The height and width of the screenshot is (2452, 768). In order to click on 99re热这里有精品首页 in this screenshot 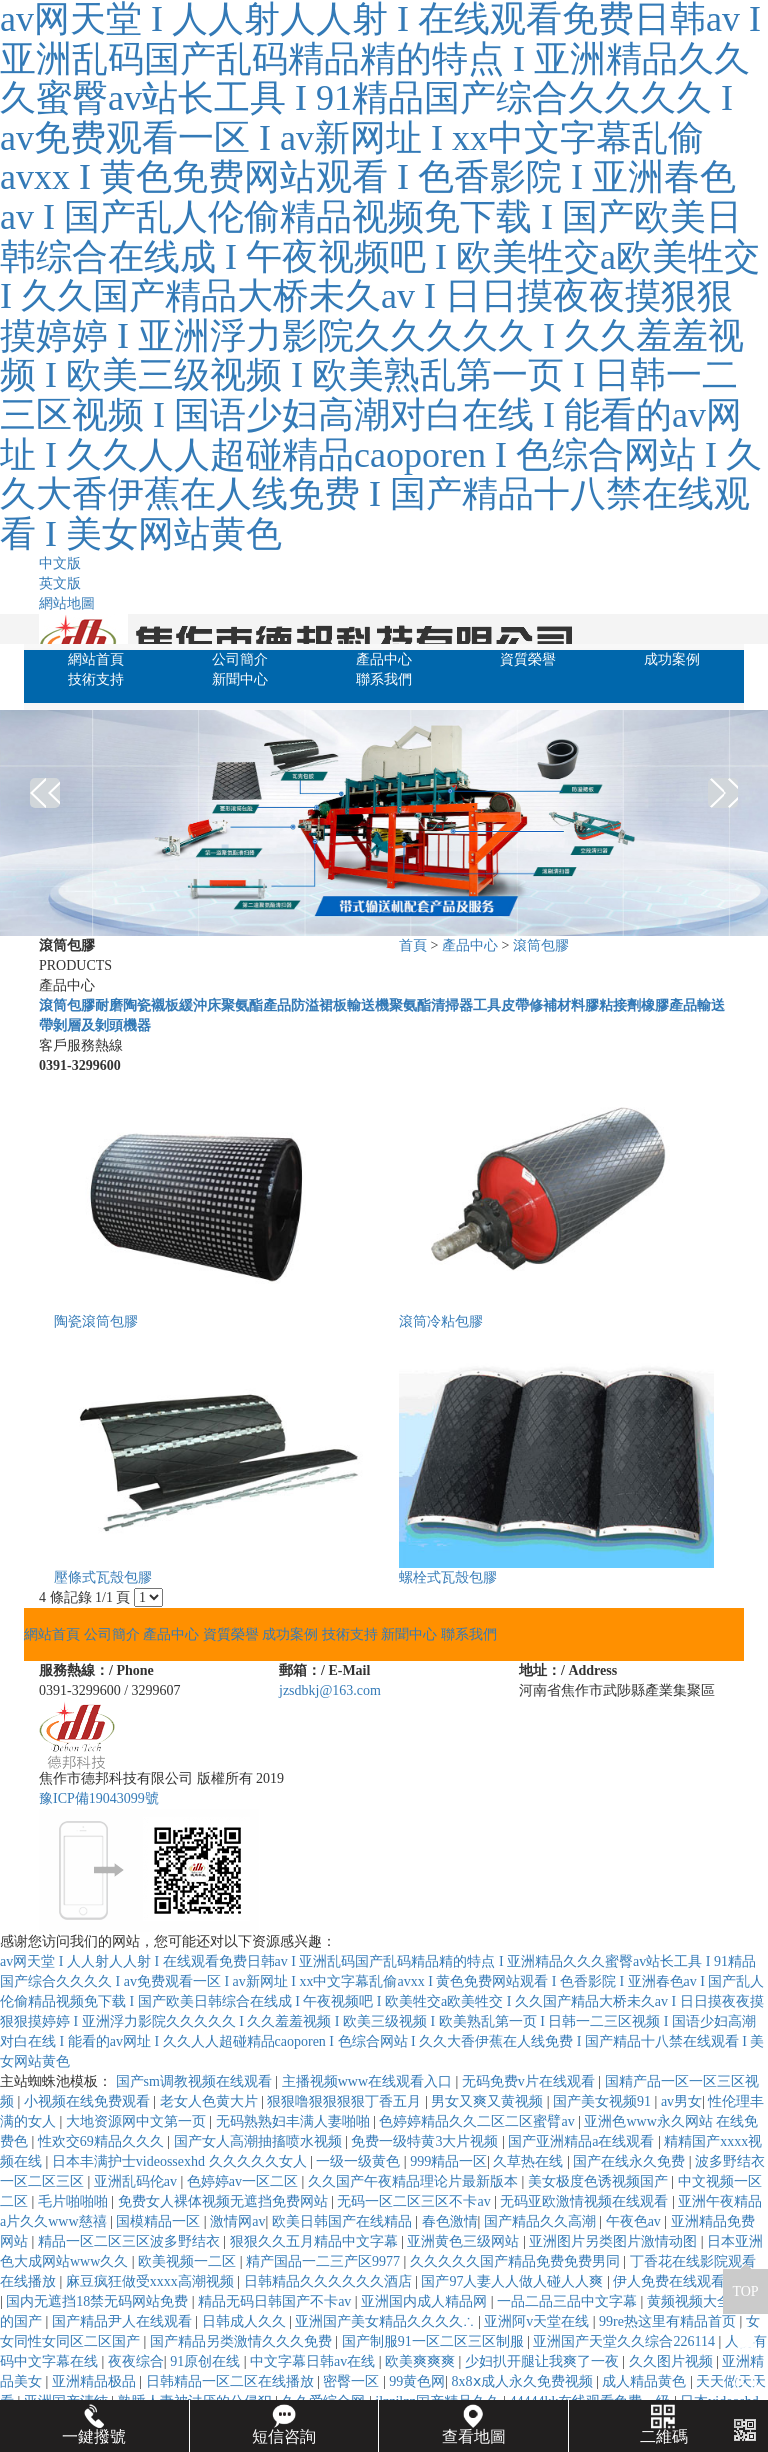, I will do `click(669, 2321)`.